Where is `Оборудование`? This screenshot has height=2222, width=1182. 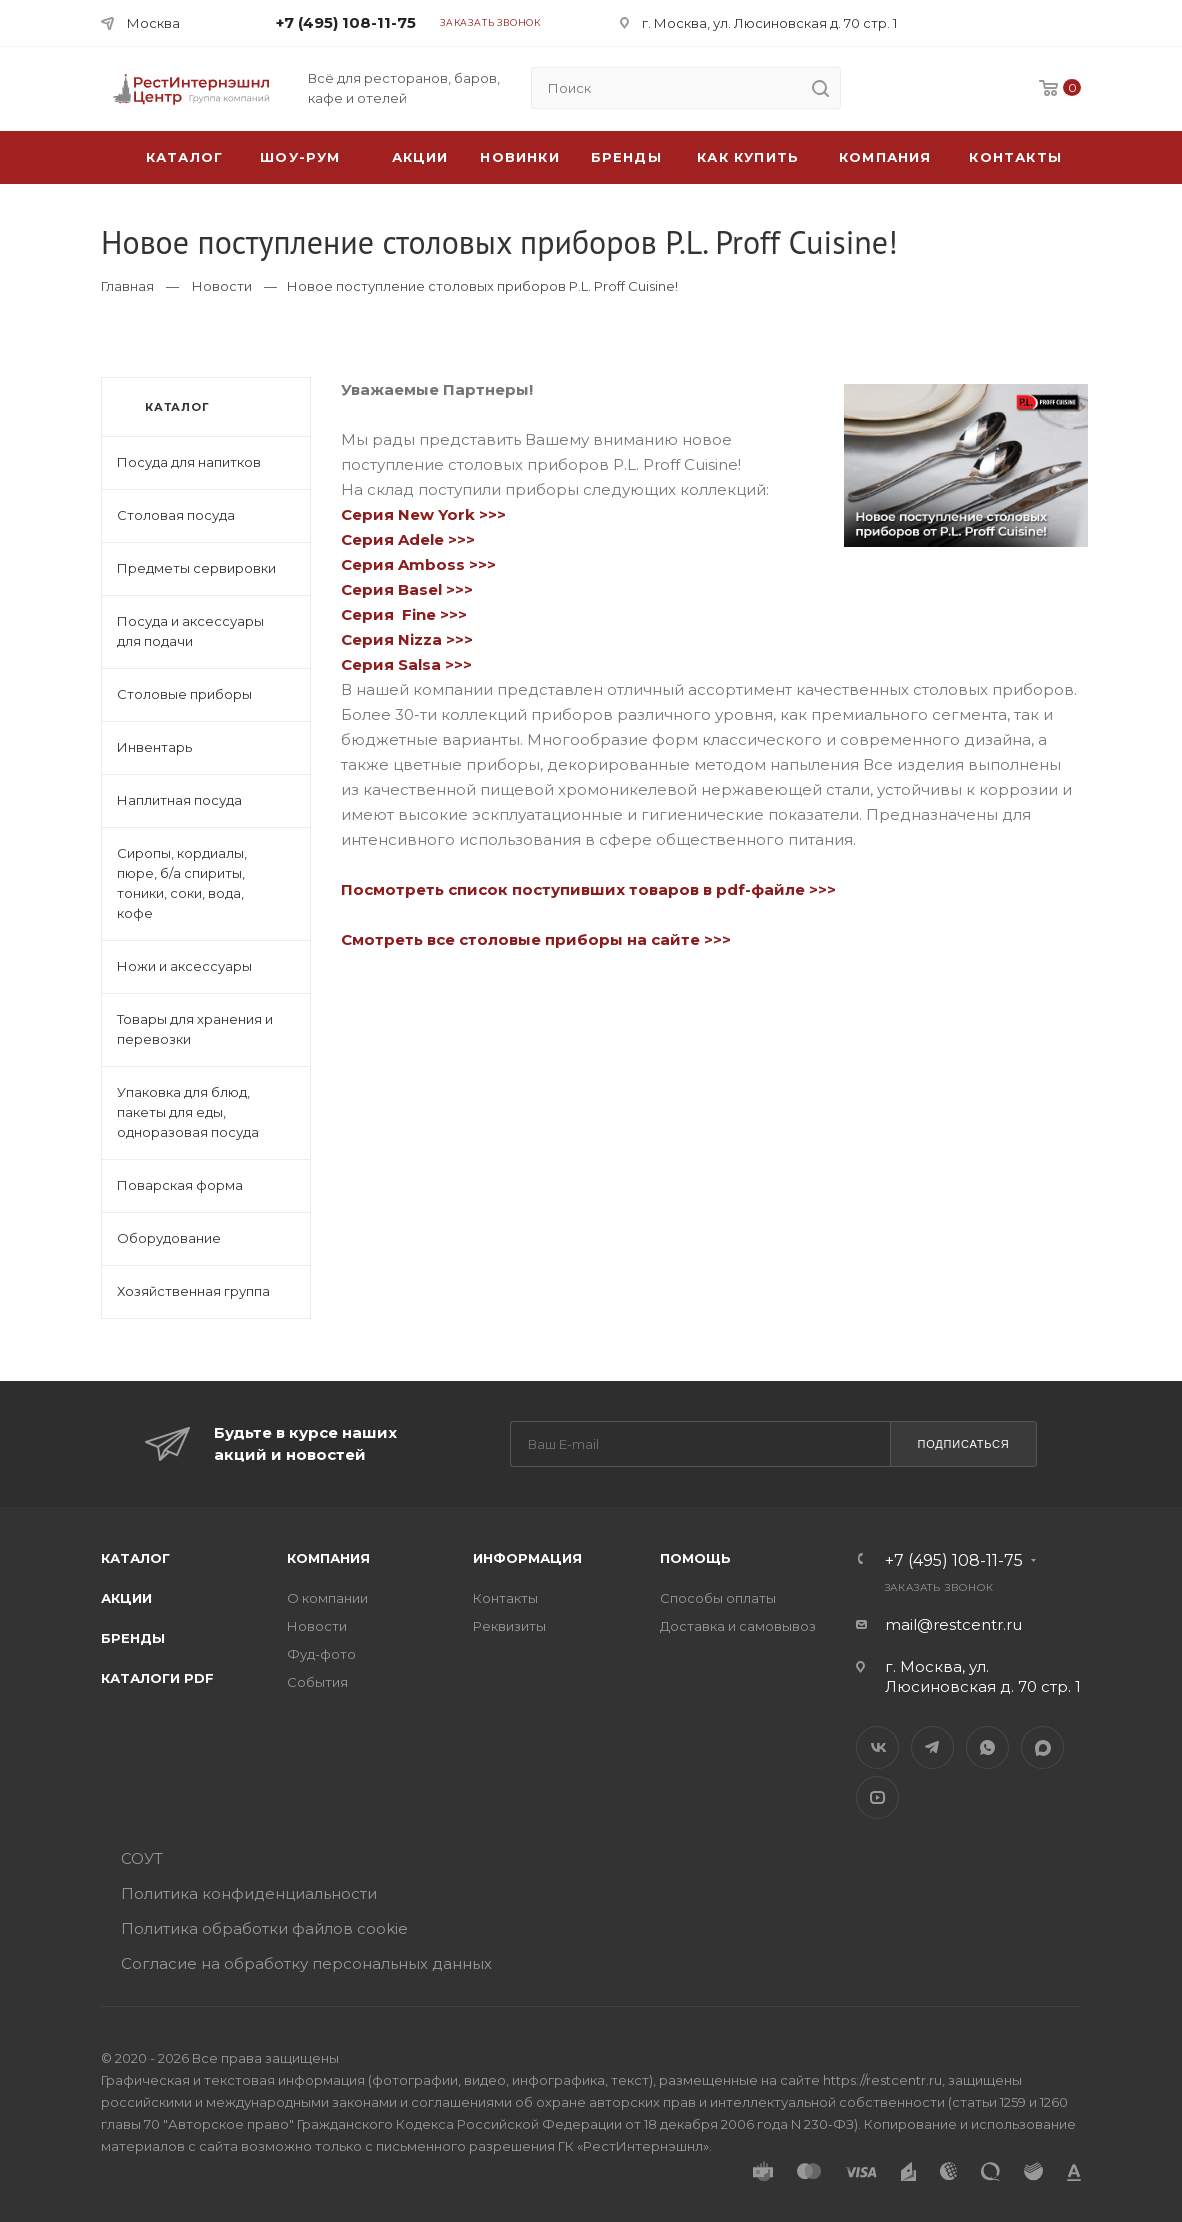
Оборудование is located at coordinates (169, 1238).